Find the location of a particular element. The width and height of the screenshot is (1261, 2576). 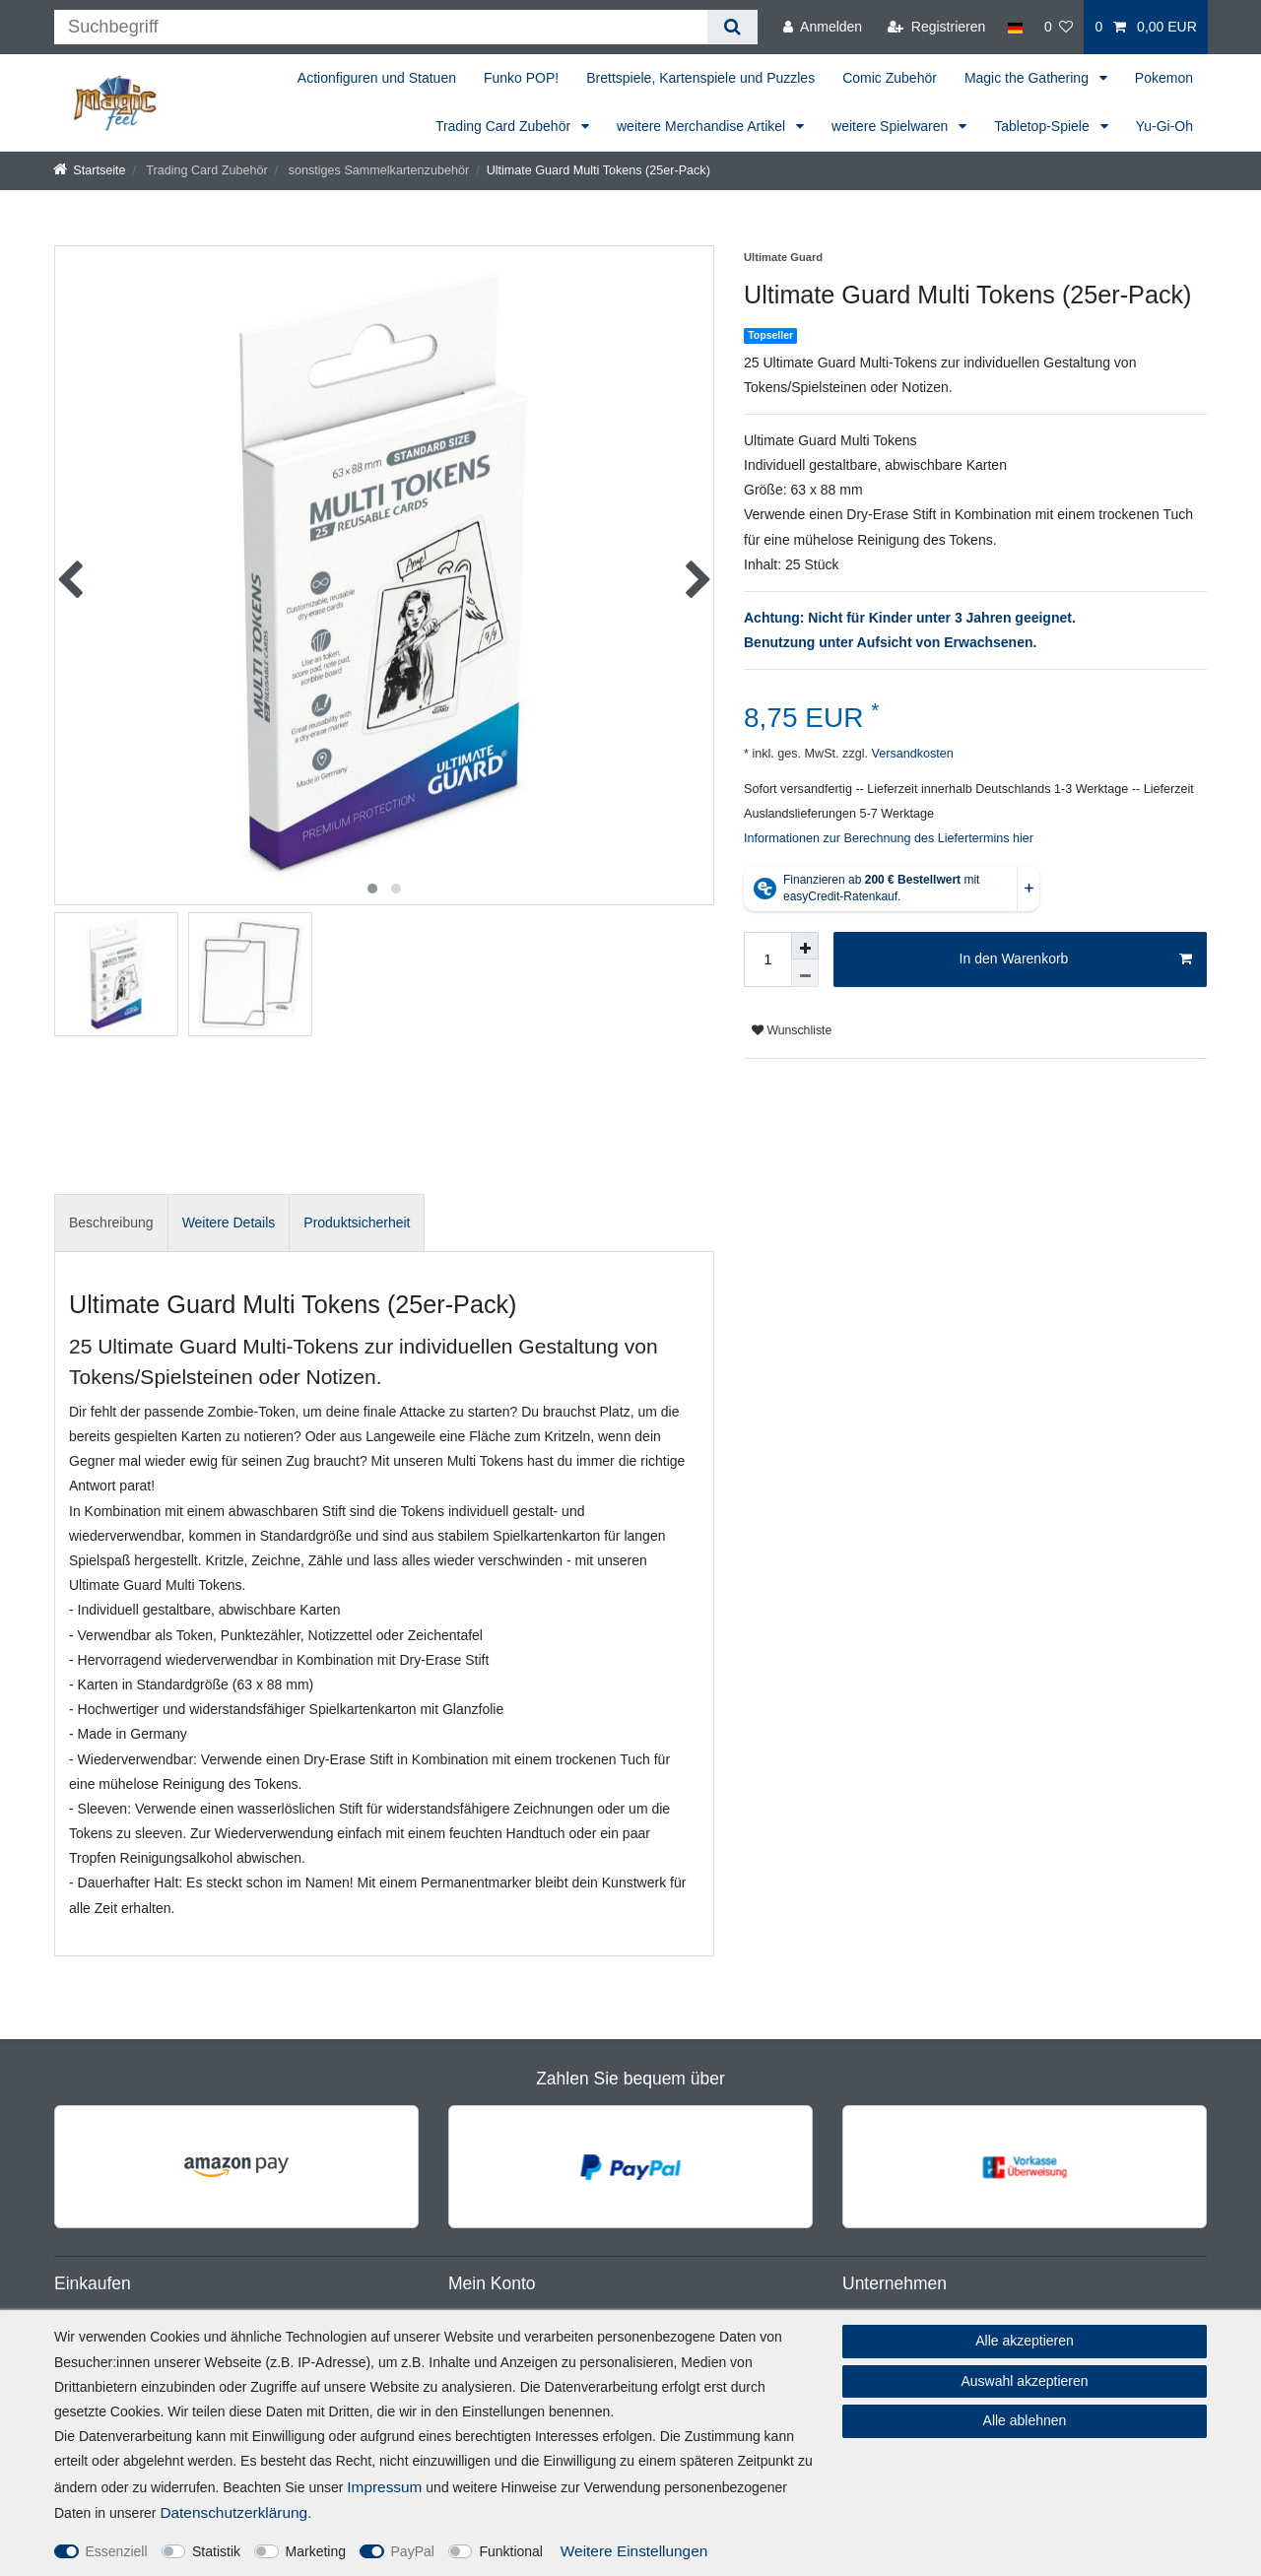

Tabletop-Spiele is located at coordinates (1043, 126).